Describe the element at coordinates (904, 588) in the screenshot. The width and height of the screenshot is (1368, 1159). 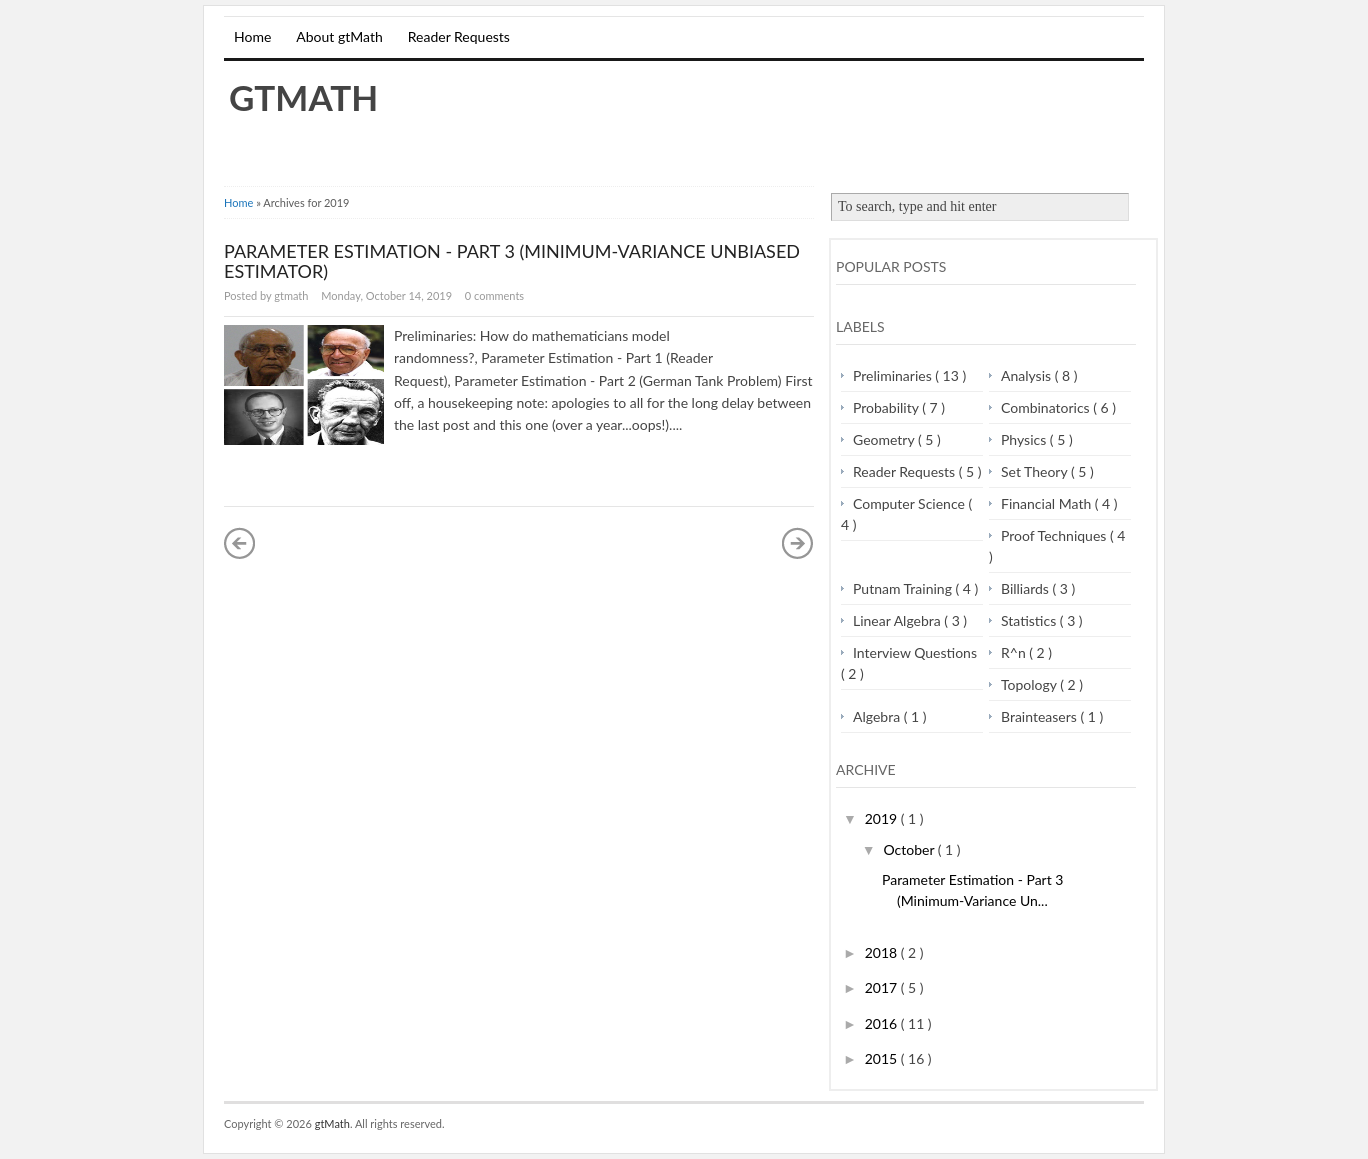
I see `Putnam Training` at that location.